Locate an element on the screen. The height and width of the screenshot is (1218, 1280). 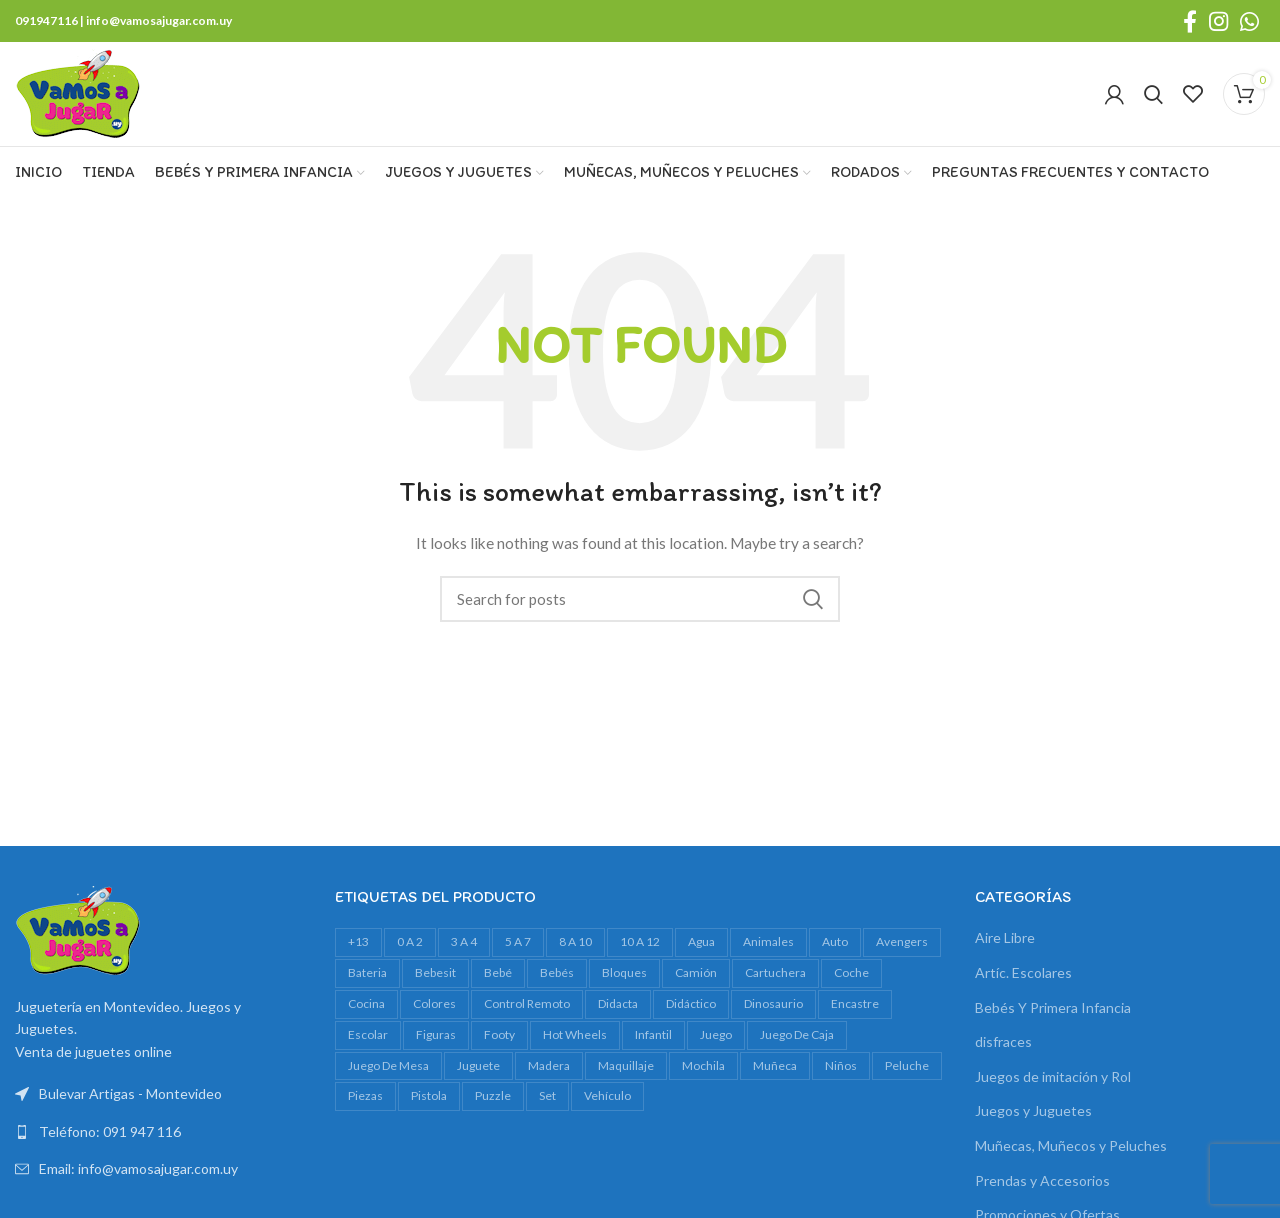
peluche [peluche (32 productos)] is located at coordinates (907, 1065).